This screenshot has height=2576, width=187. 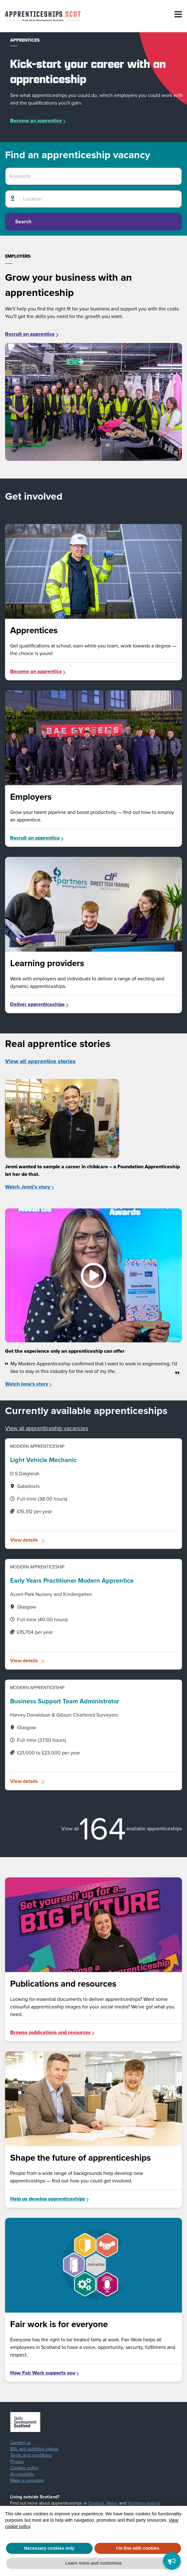 What do you see at coordinates (40, 1061) in the screenshot?
I see `View all apprentice stories` at bounding box center [40, 1061].